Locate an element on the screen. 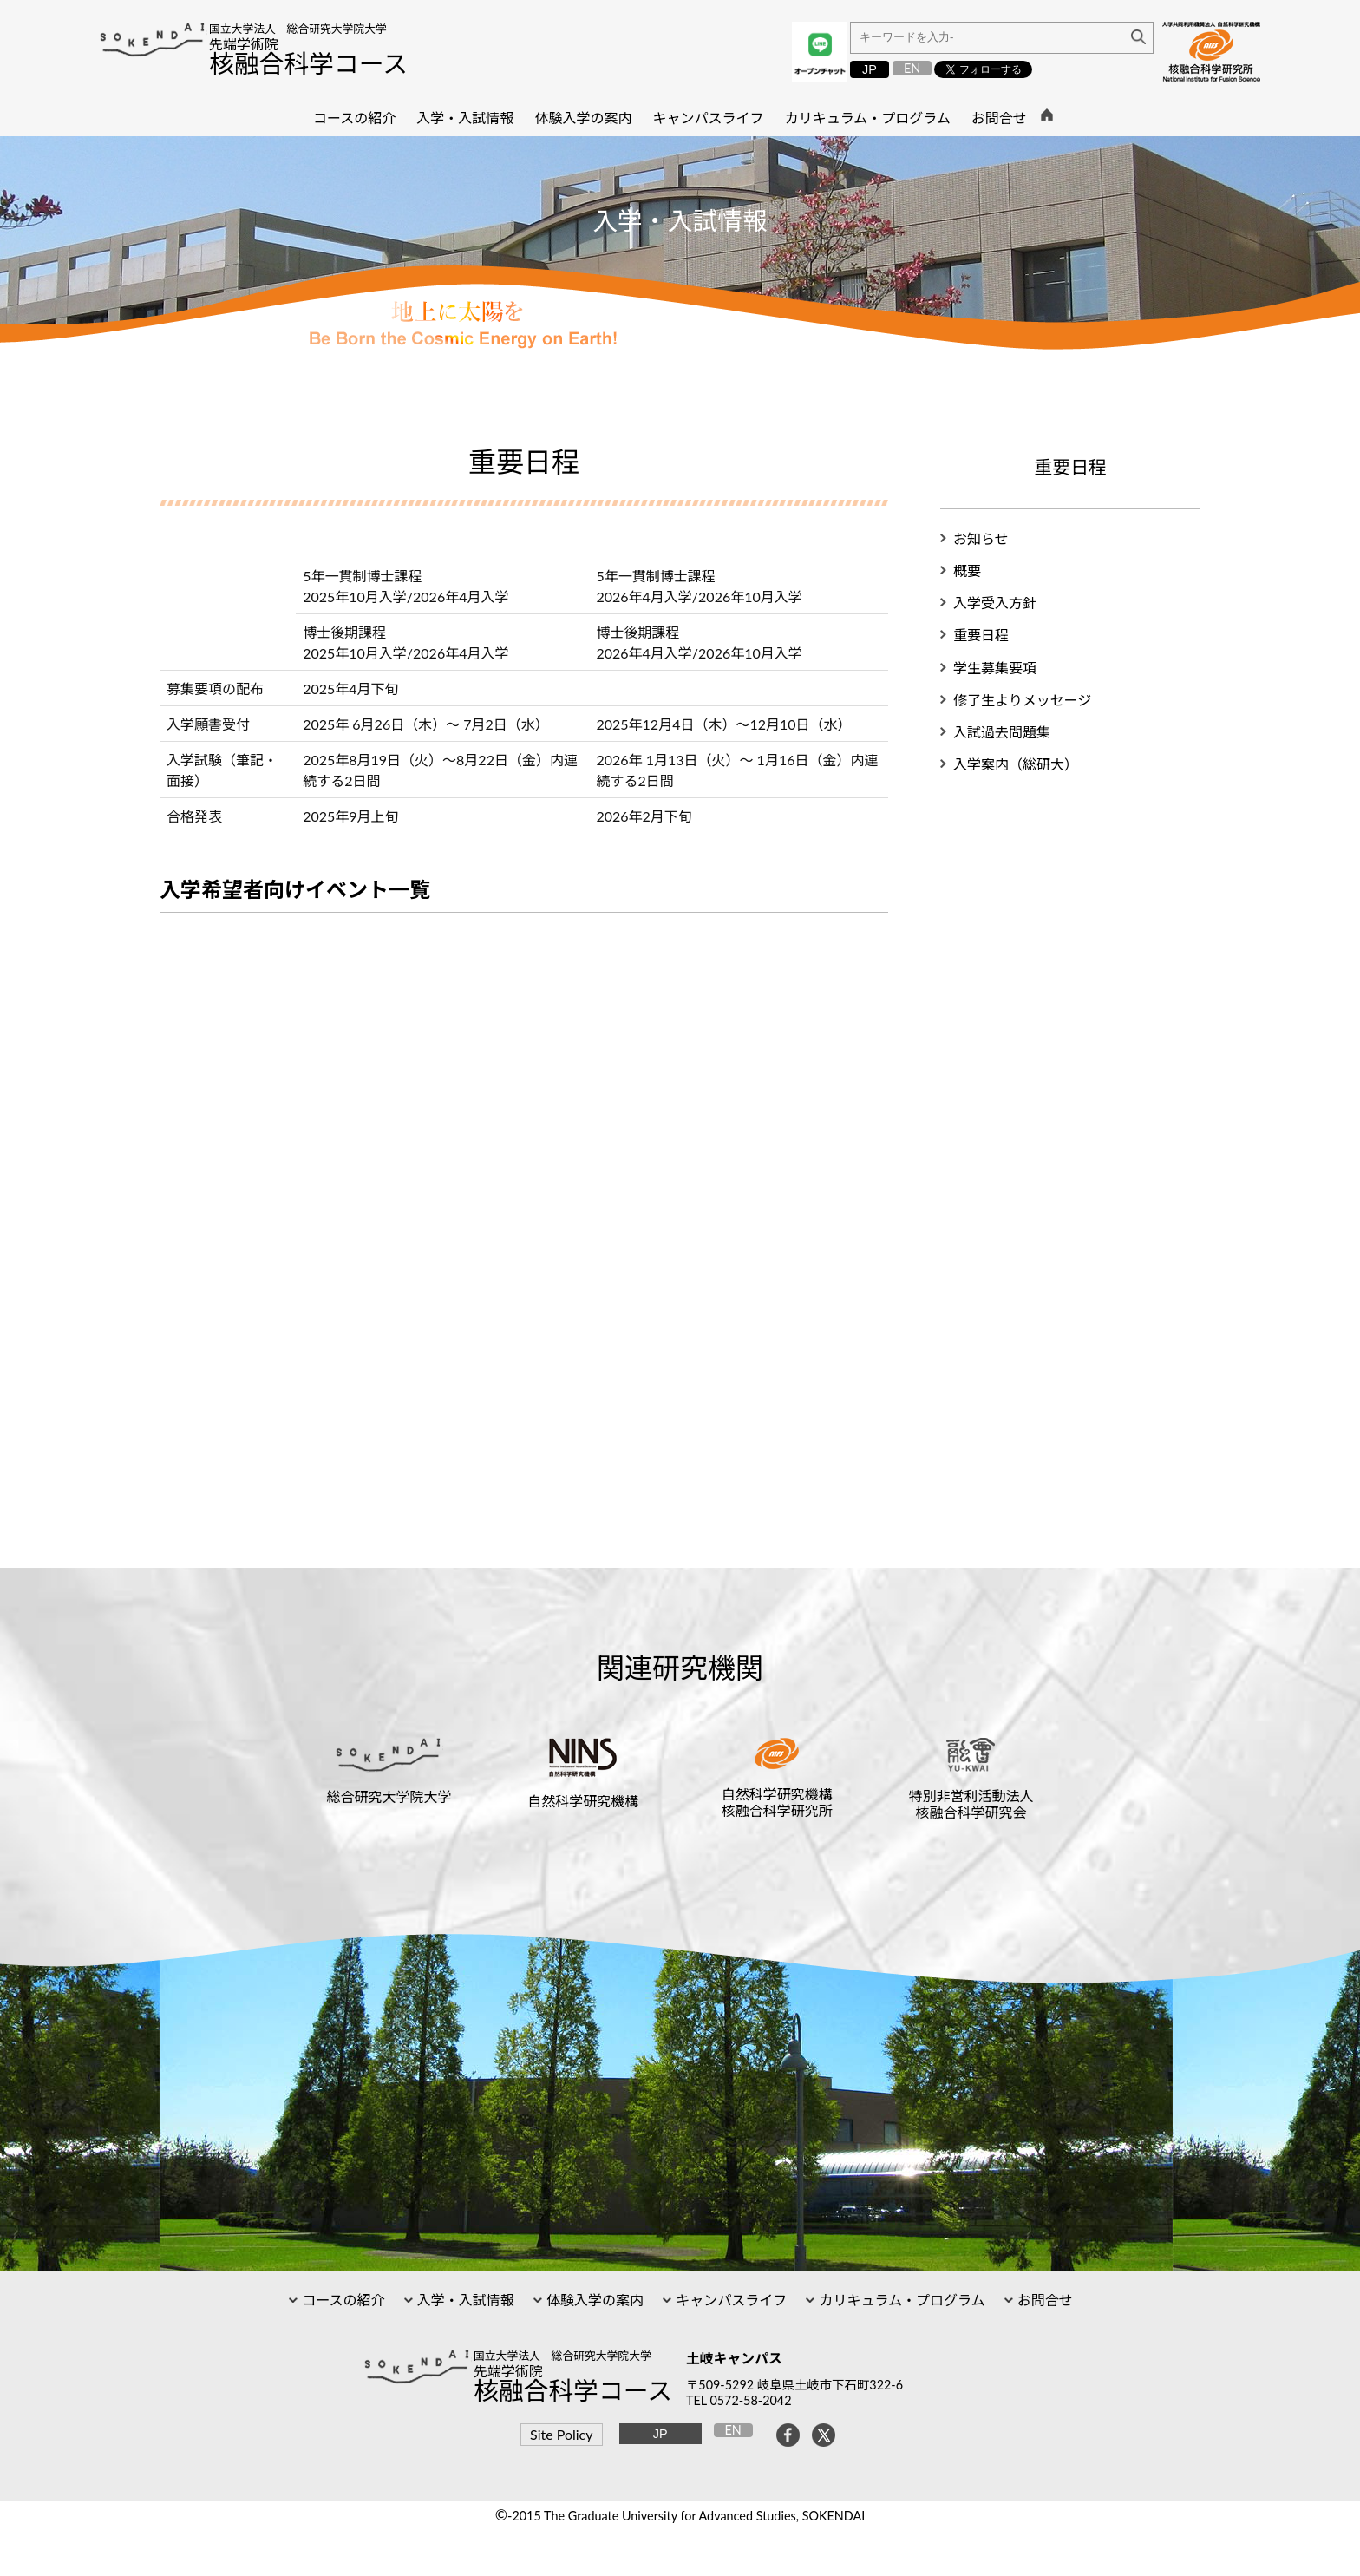  自然科学研究機構 is located at coordinates (582, 1801).